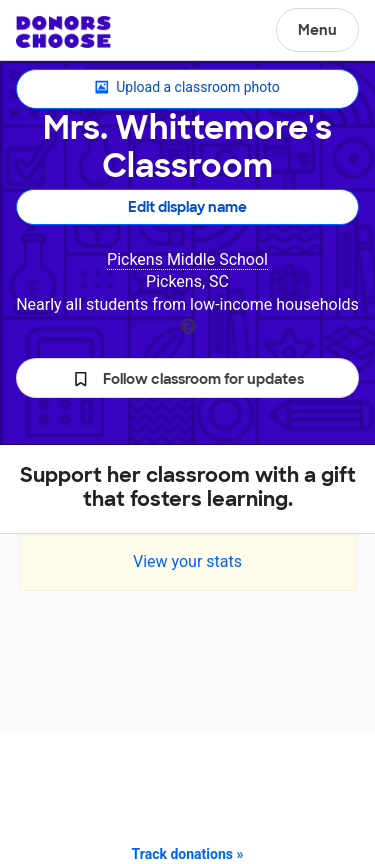  Describe the element at coordinates (63, 32) in the screenshot. I see `DonorsChoose` at that location.